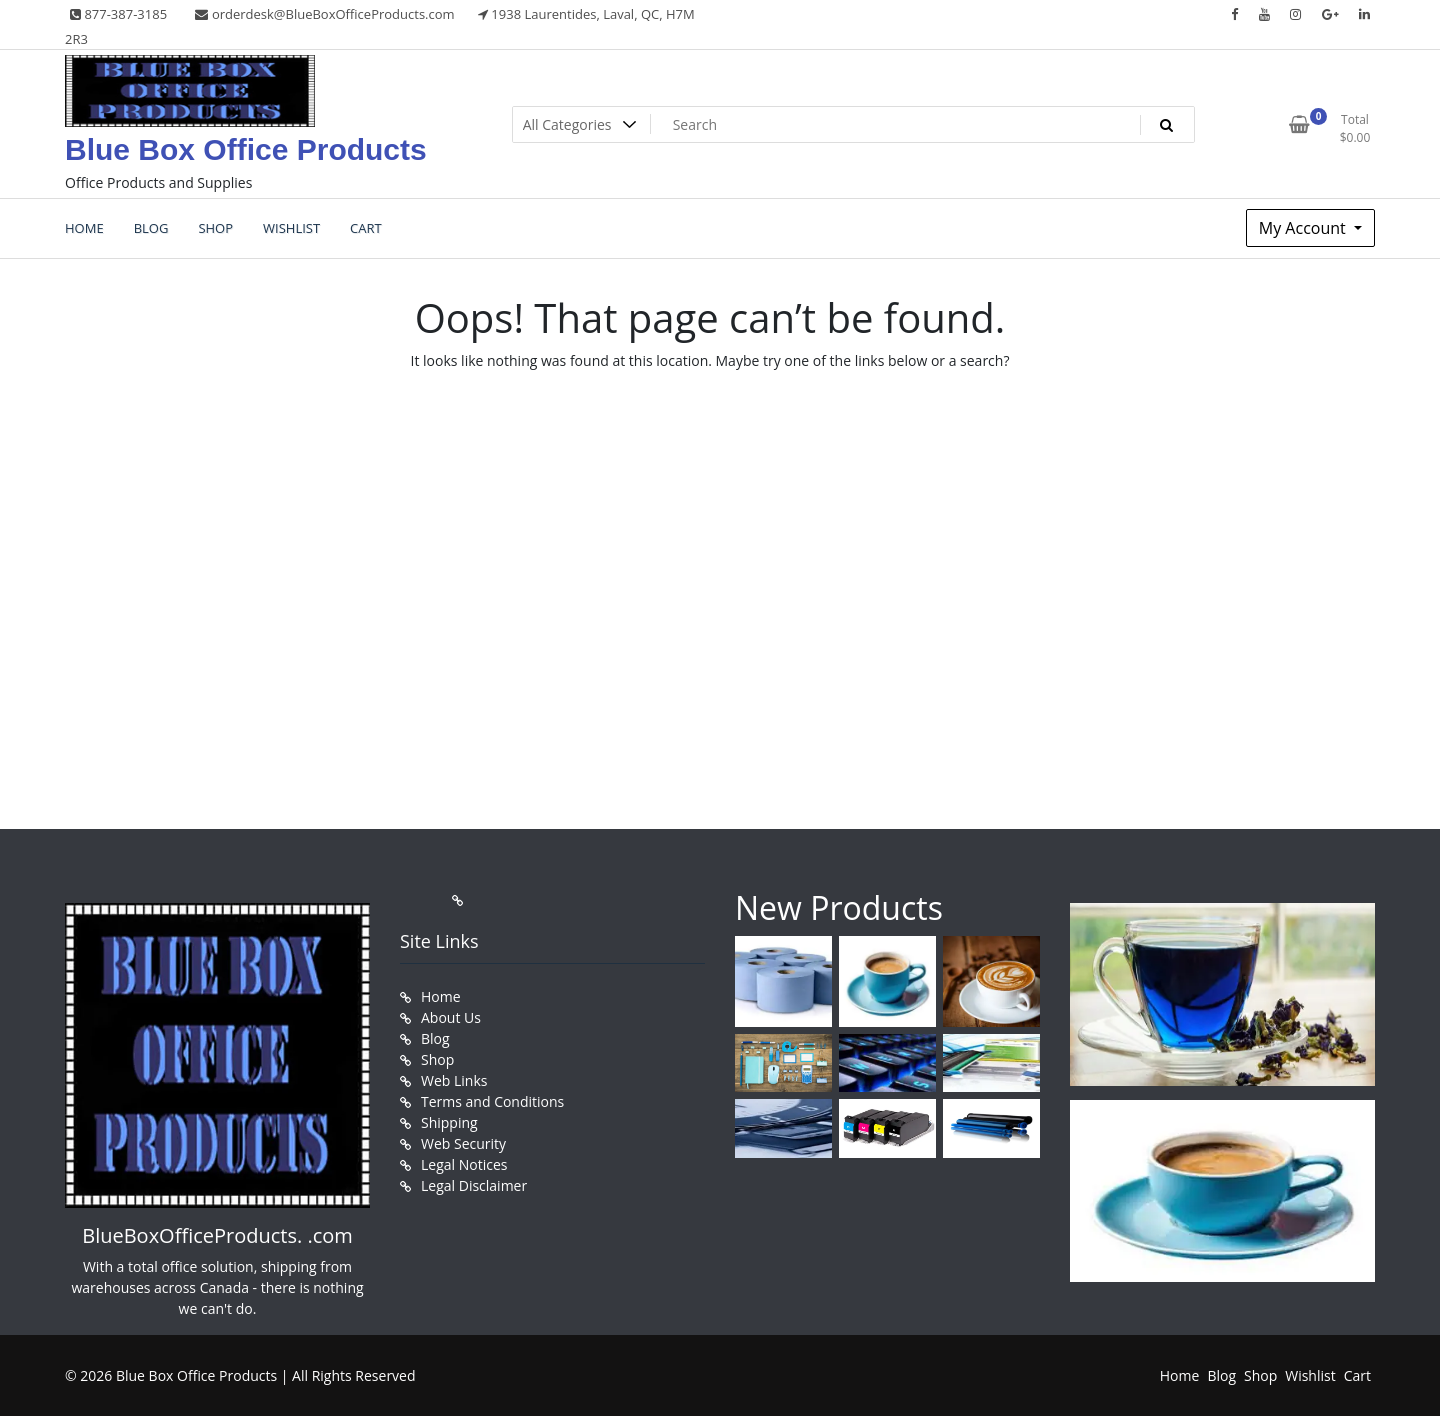 Image resolution: width=1440 pixels, height=1416 pixels. I want to click on Web Links, so click(454, 1080).